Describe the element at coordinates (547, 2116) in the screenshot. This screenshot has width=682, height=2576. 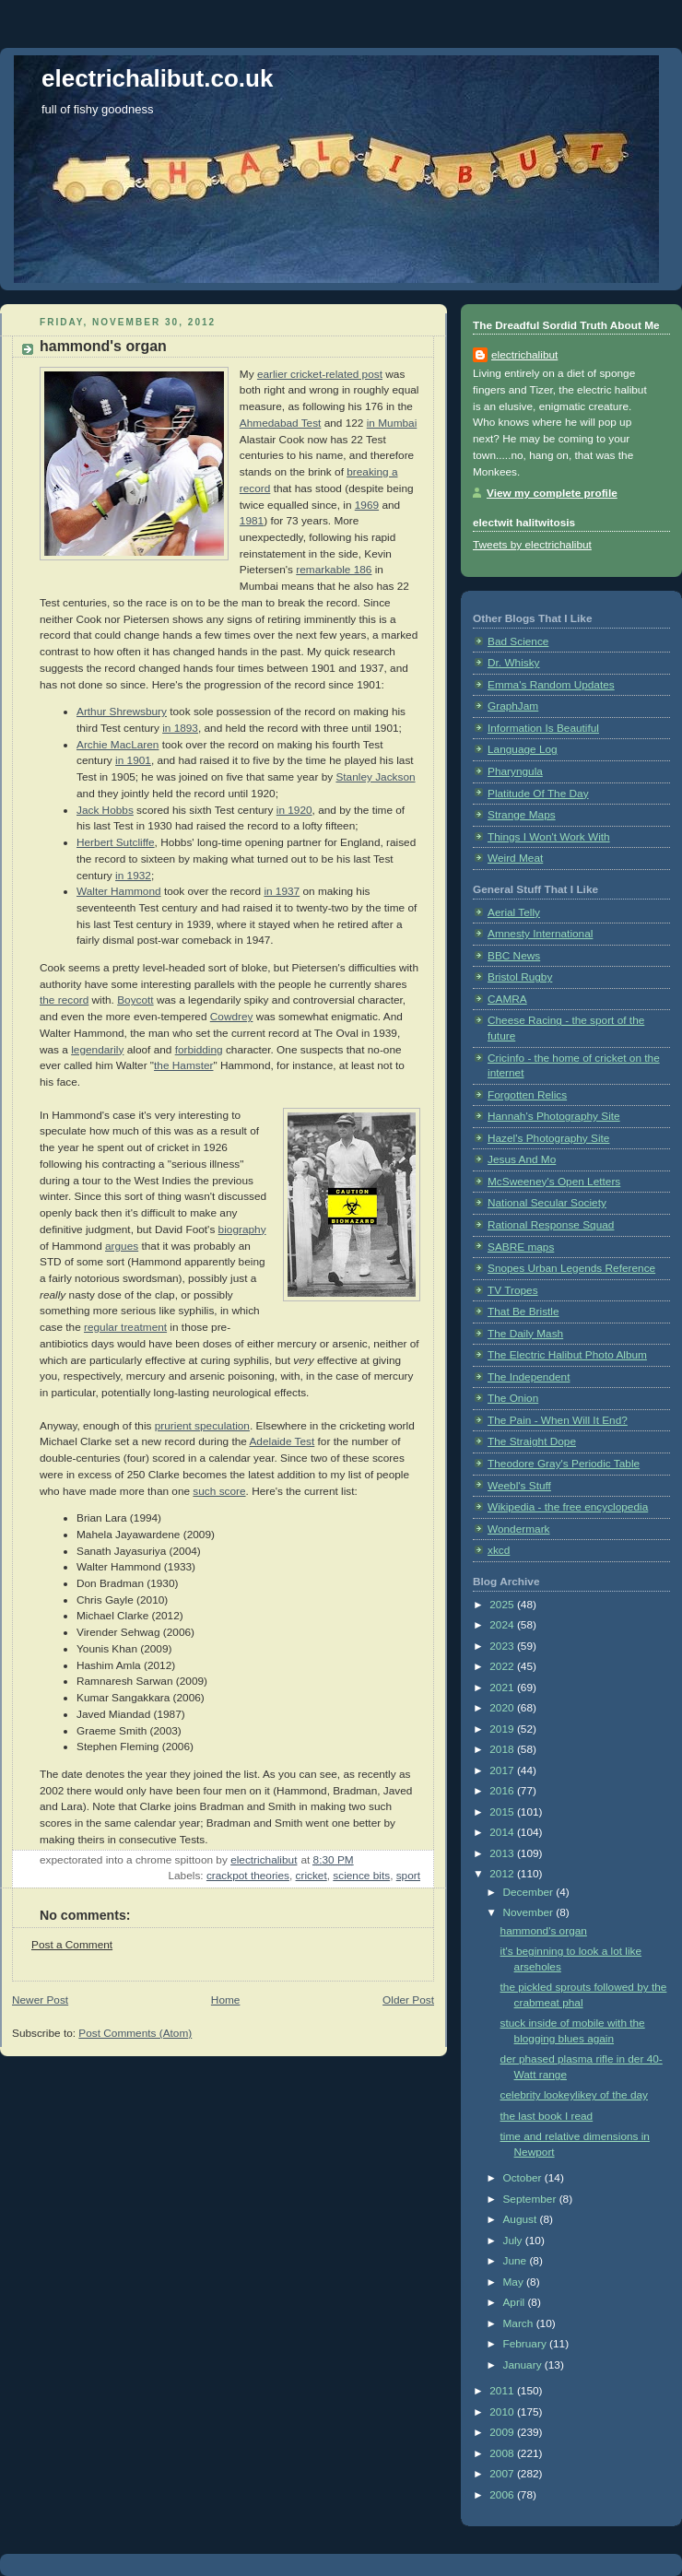
I see `the last book I read` at that location.